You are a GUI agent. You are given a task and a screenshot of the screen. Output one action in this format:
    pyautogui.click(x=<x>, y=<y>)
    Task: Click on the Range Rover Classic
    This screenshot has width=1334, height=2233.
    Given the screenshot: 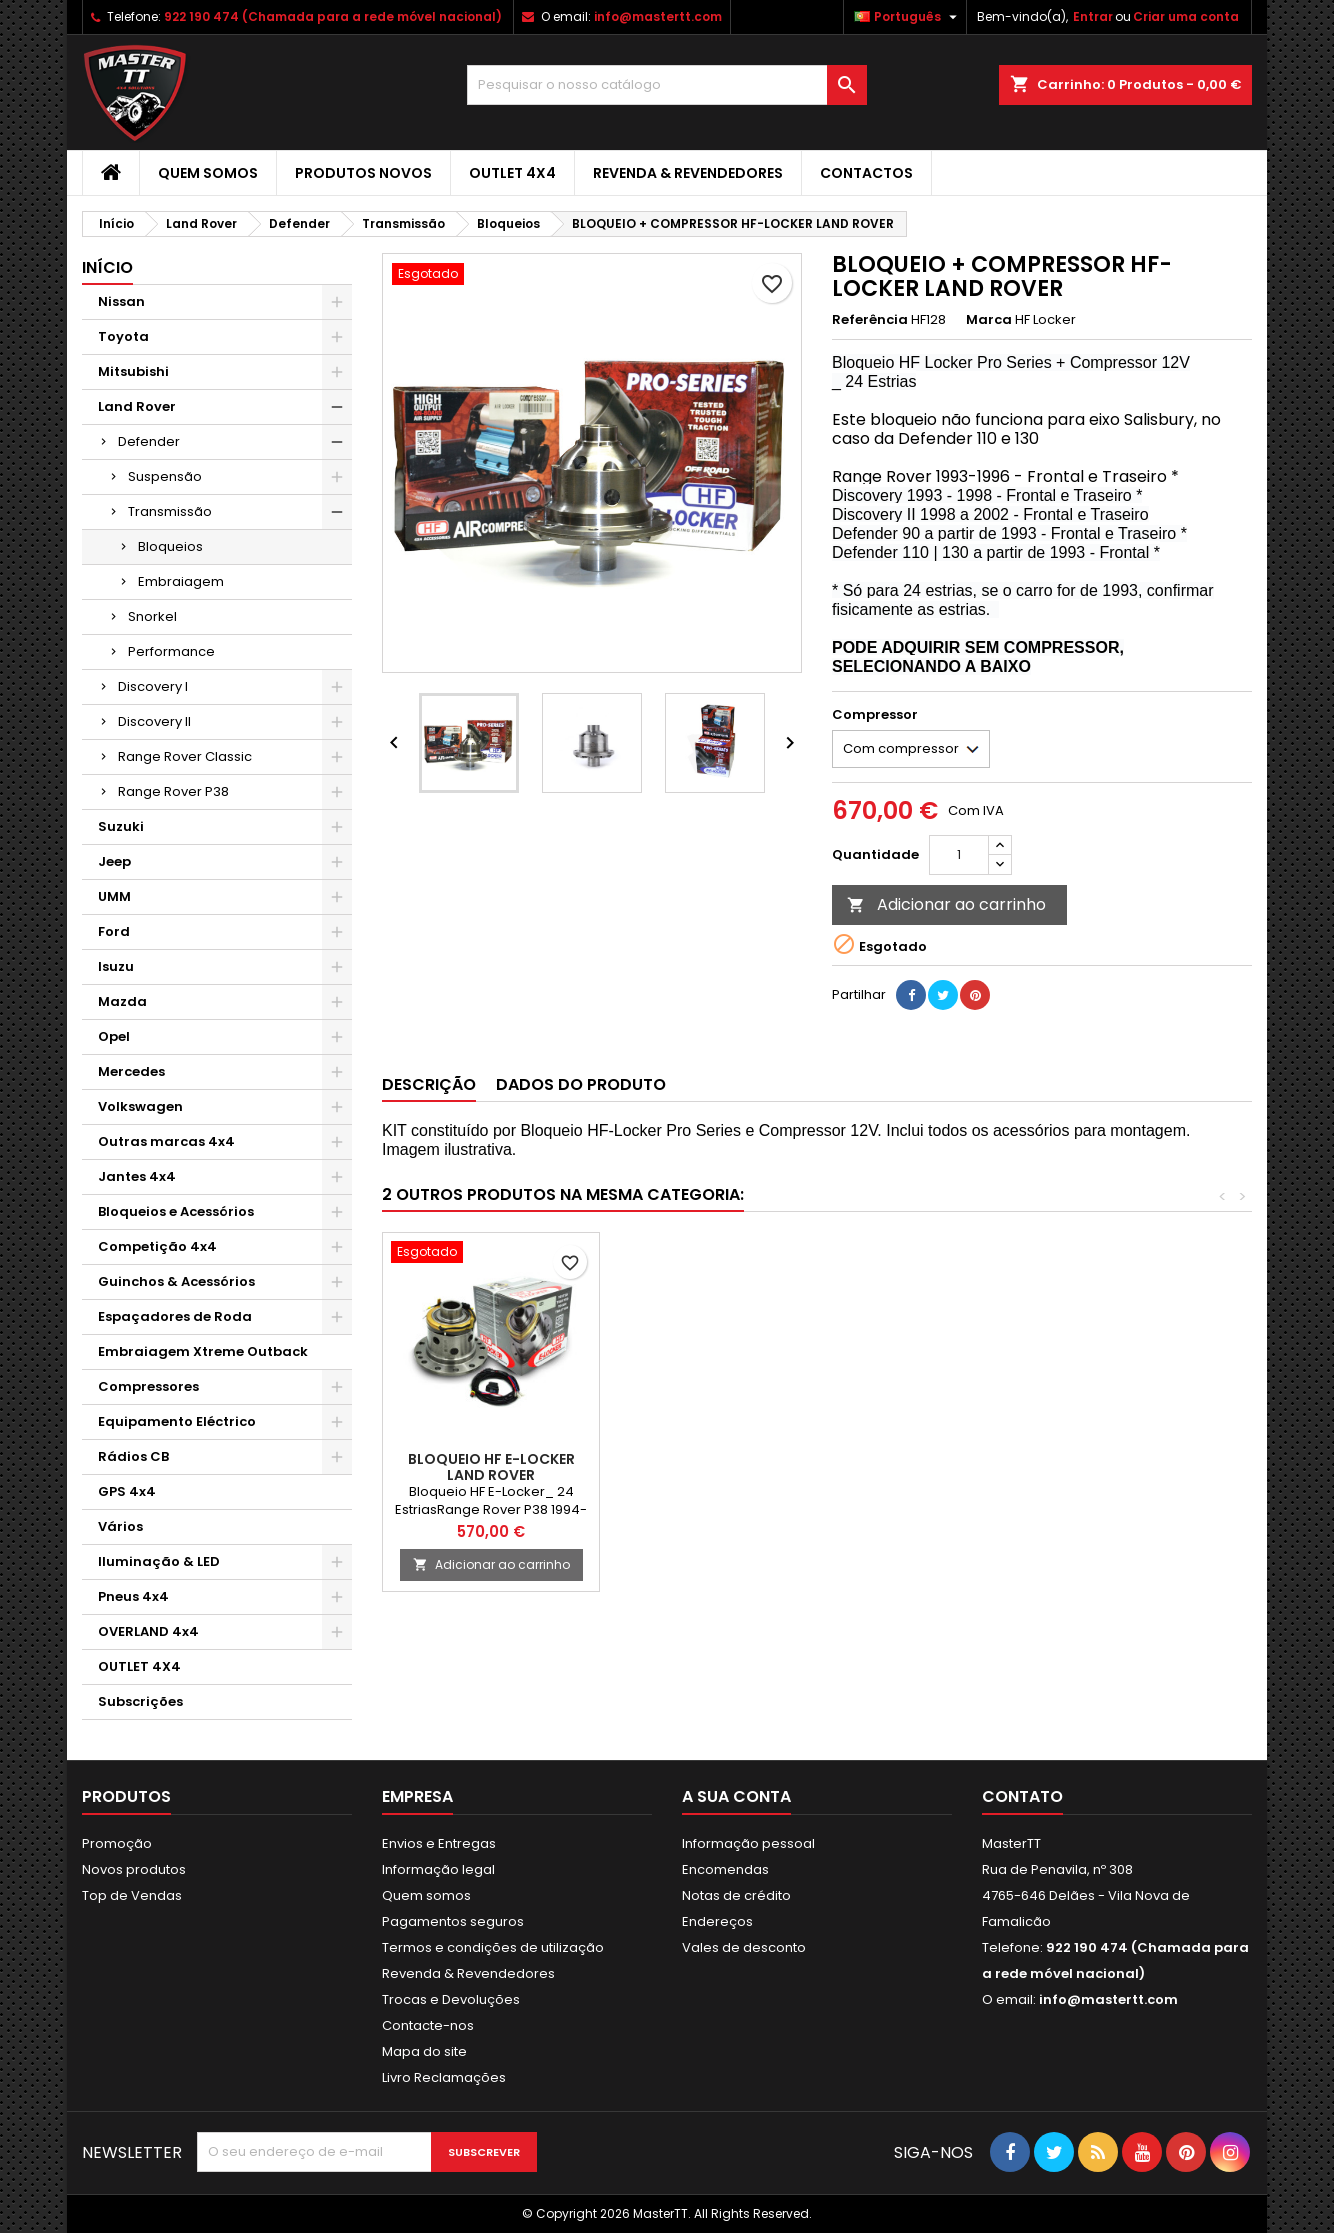 What is the action you would take?
    pyautogui.click(x=185, y=756)
    